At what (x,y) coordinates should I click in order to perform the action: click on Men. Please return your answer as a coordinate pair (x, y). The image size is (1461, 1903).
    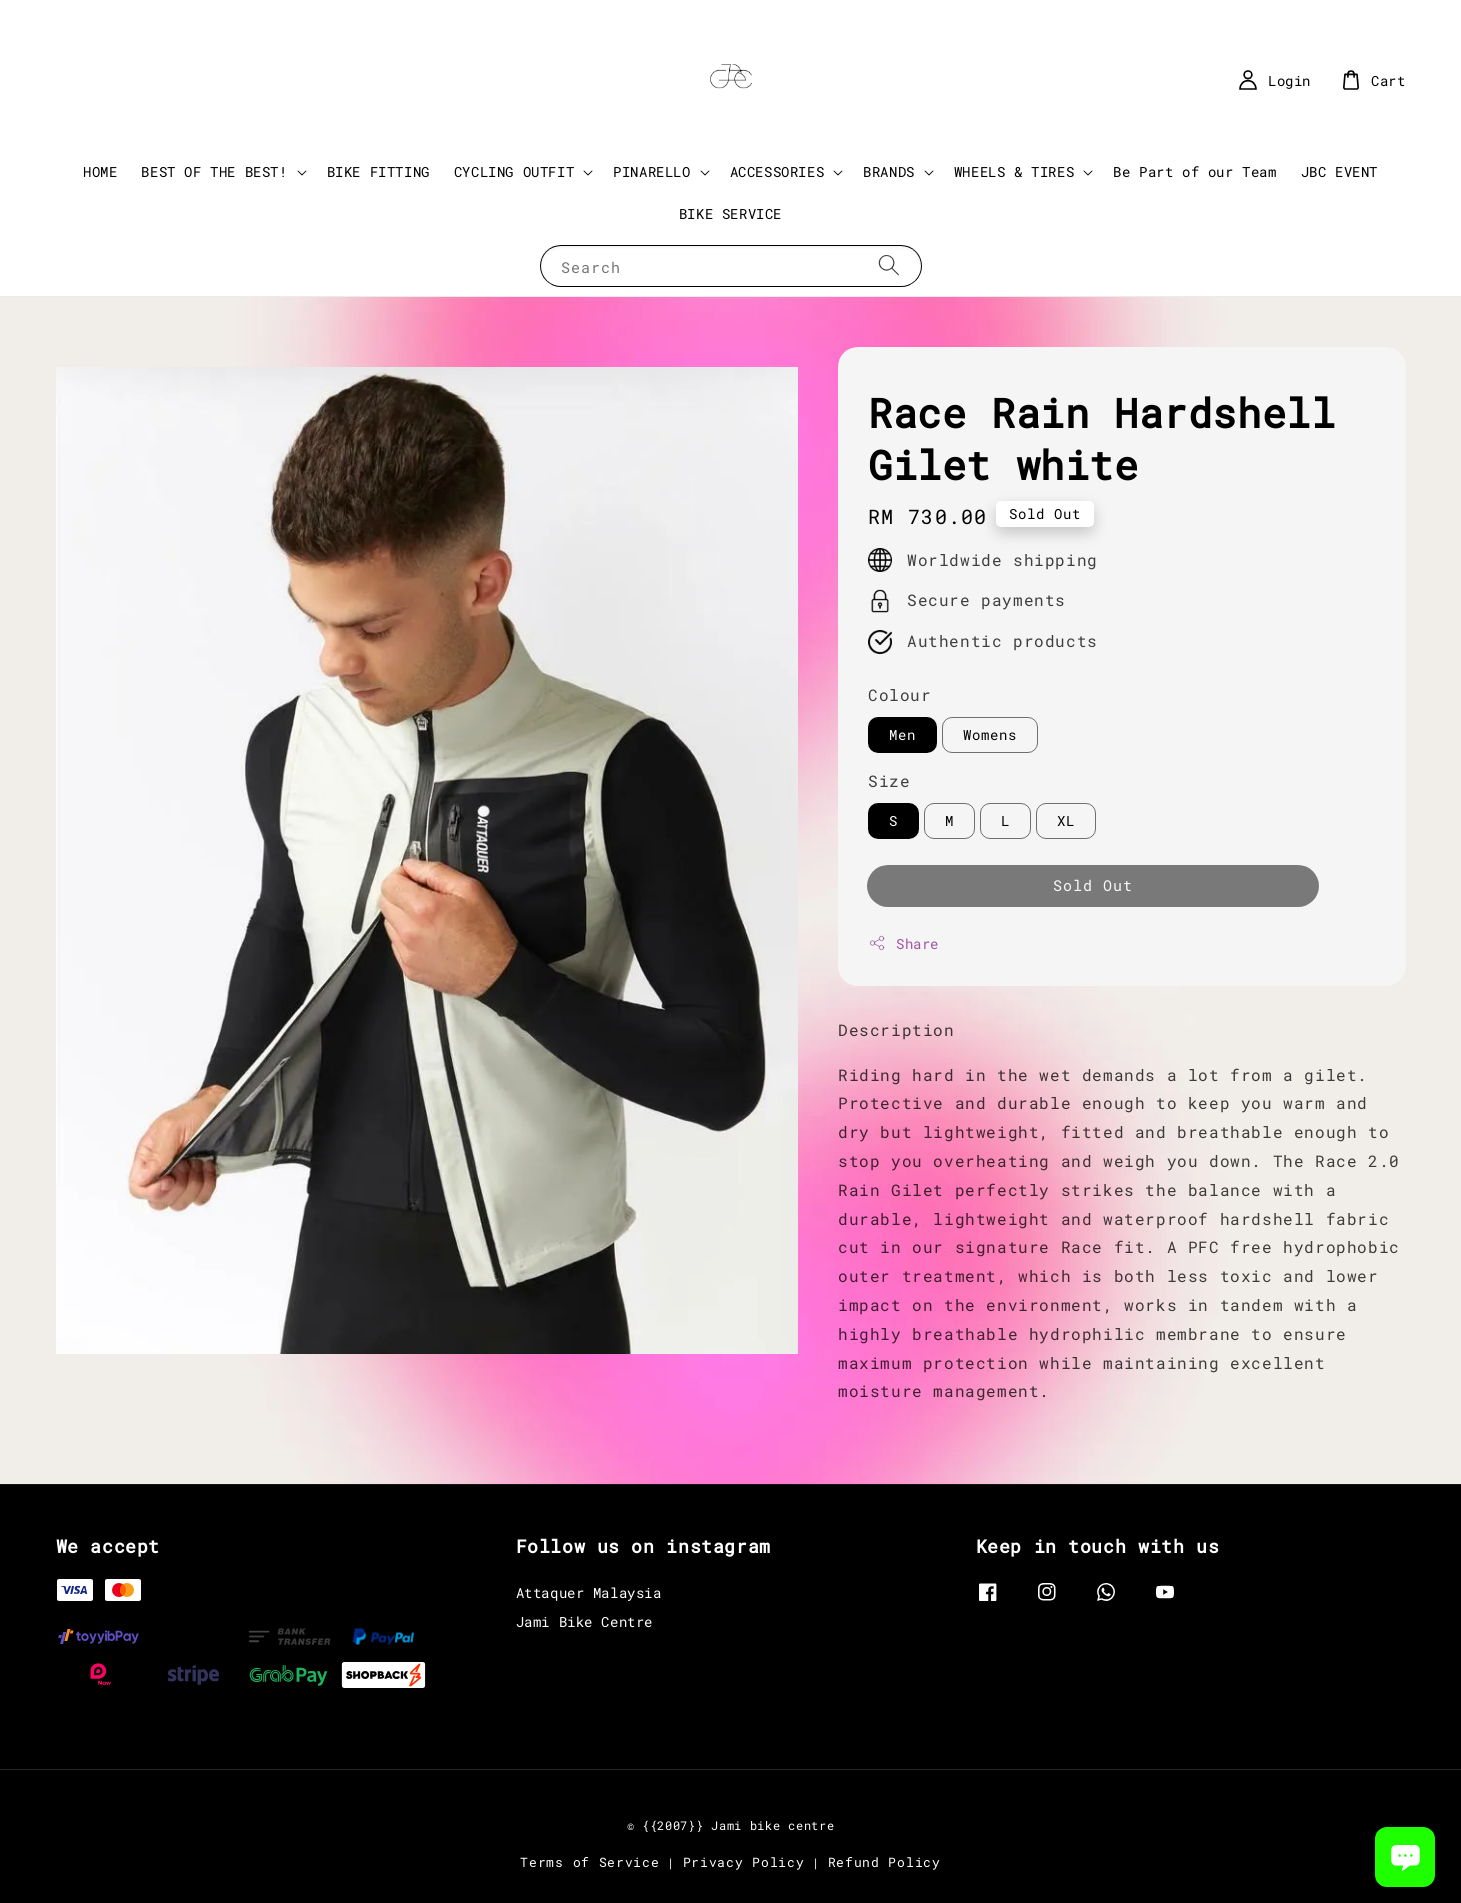
    Looking at the image, I should click on (902, 734).